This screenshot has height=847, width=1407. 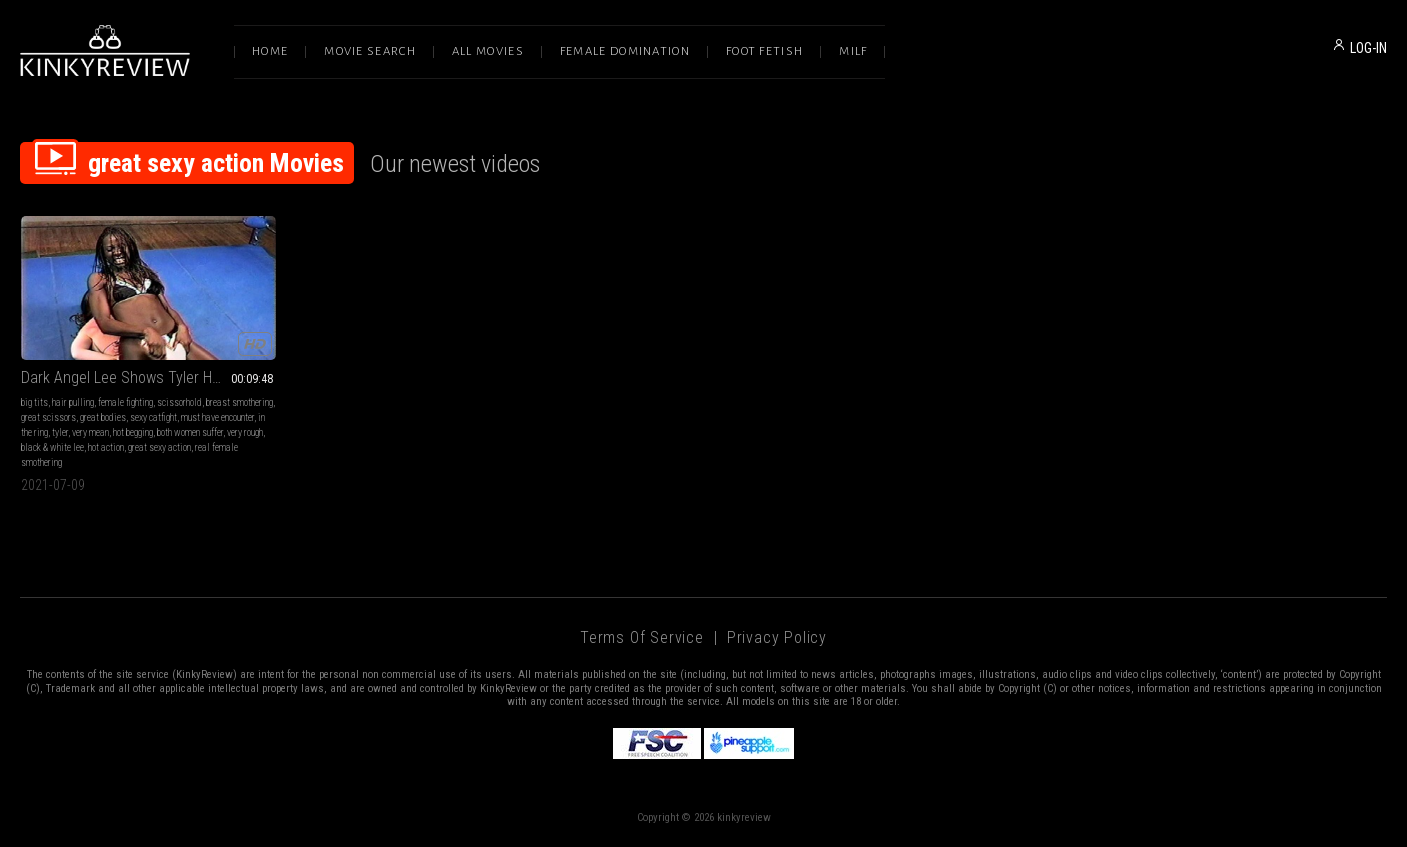 I want to click on scissorhold, so click(x=179, y=402).